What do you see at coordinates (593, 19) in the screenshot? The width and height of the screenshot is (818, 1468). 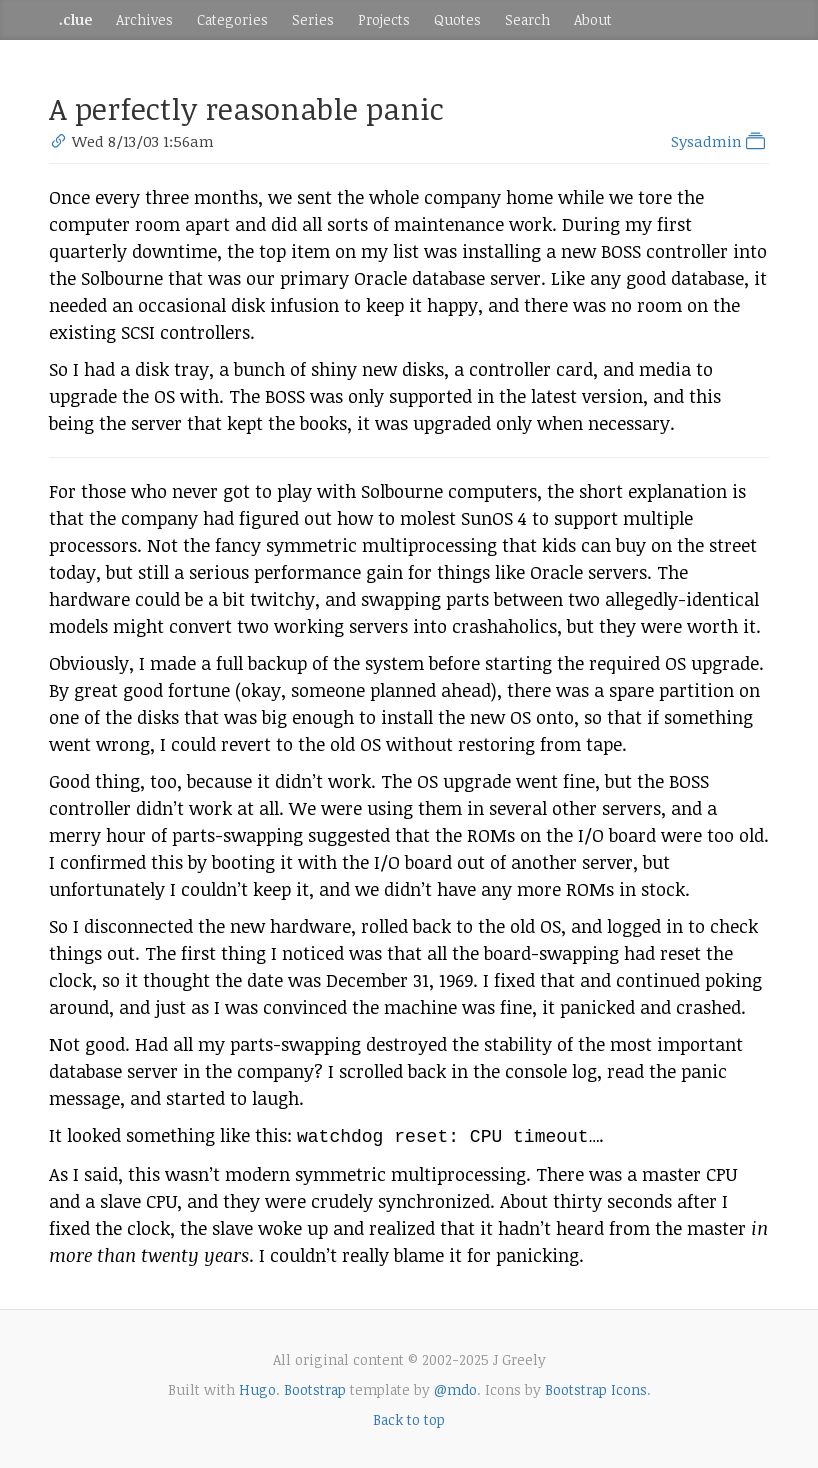 I see `About` at bounding box center [593, 19].